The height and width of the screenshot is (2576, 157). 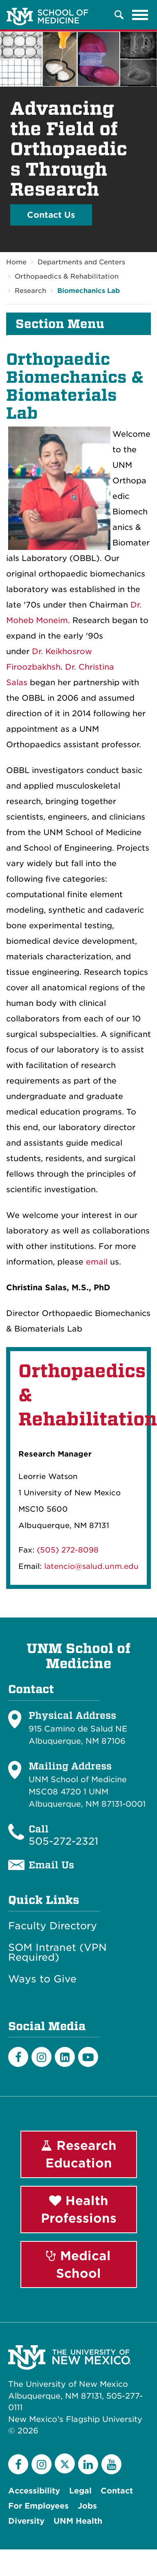 I want to click on Orthopaedics & Rehabilitation, so click(x=67, y=276).